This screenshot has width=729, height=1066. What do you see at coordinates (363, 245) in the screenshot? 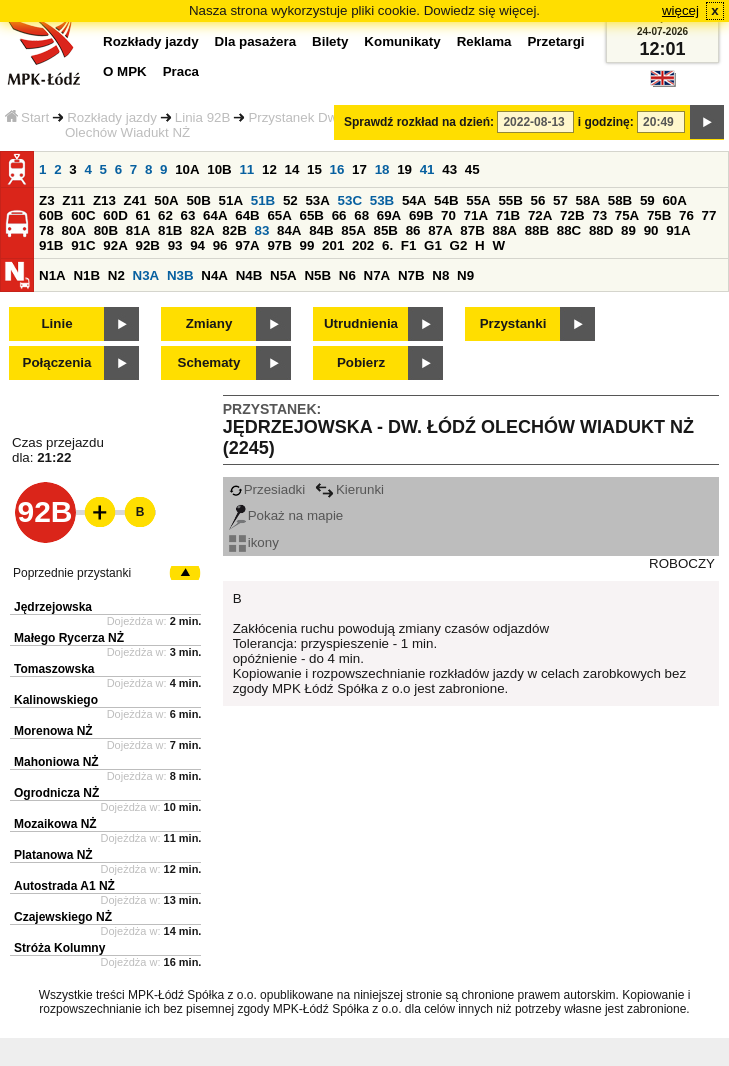
I see `202` at bounding box center [363, 245].